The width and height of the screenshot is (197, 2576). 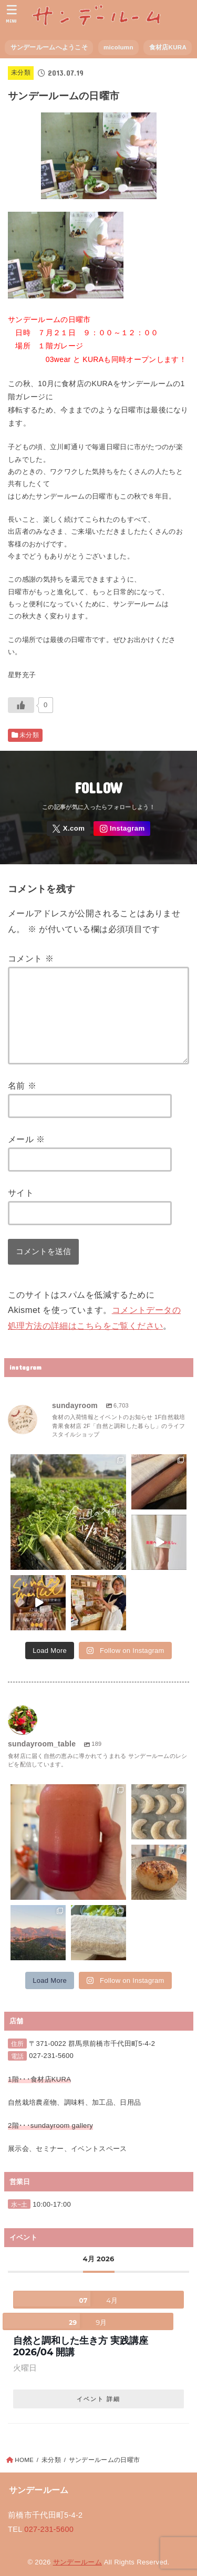 What do you see at coordinates (49, 47) in the screenshot?
I see `サンデールームへようこそ` at bounding box center [49, 47].